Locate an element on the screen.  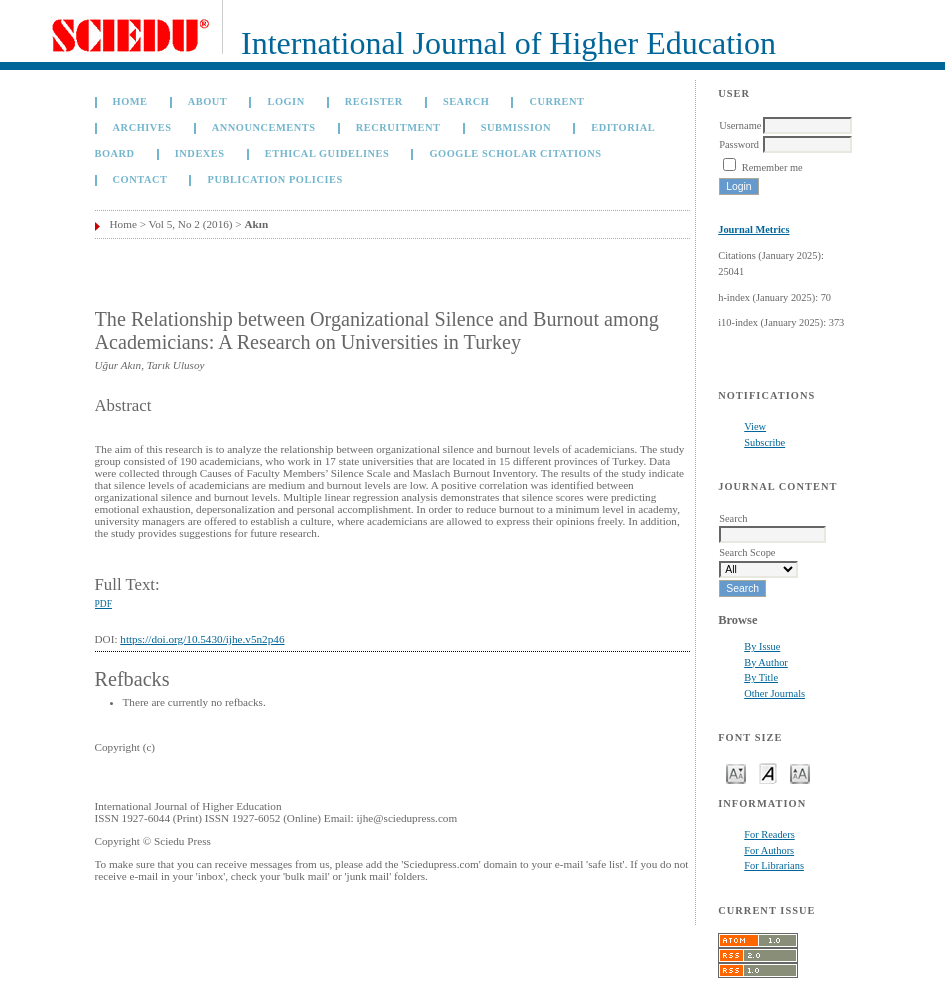
Home is located at coordinates (130, 101).